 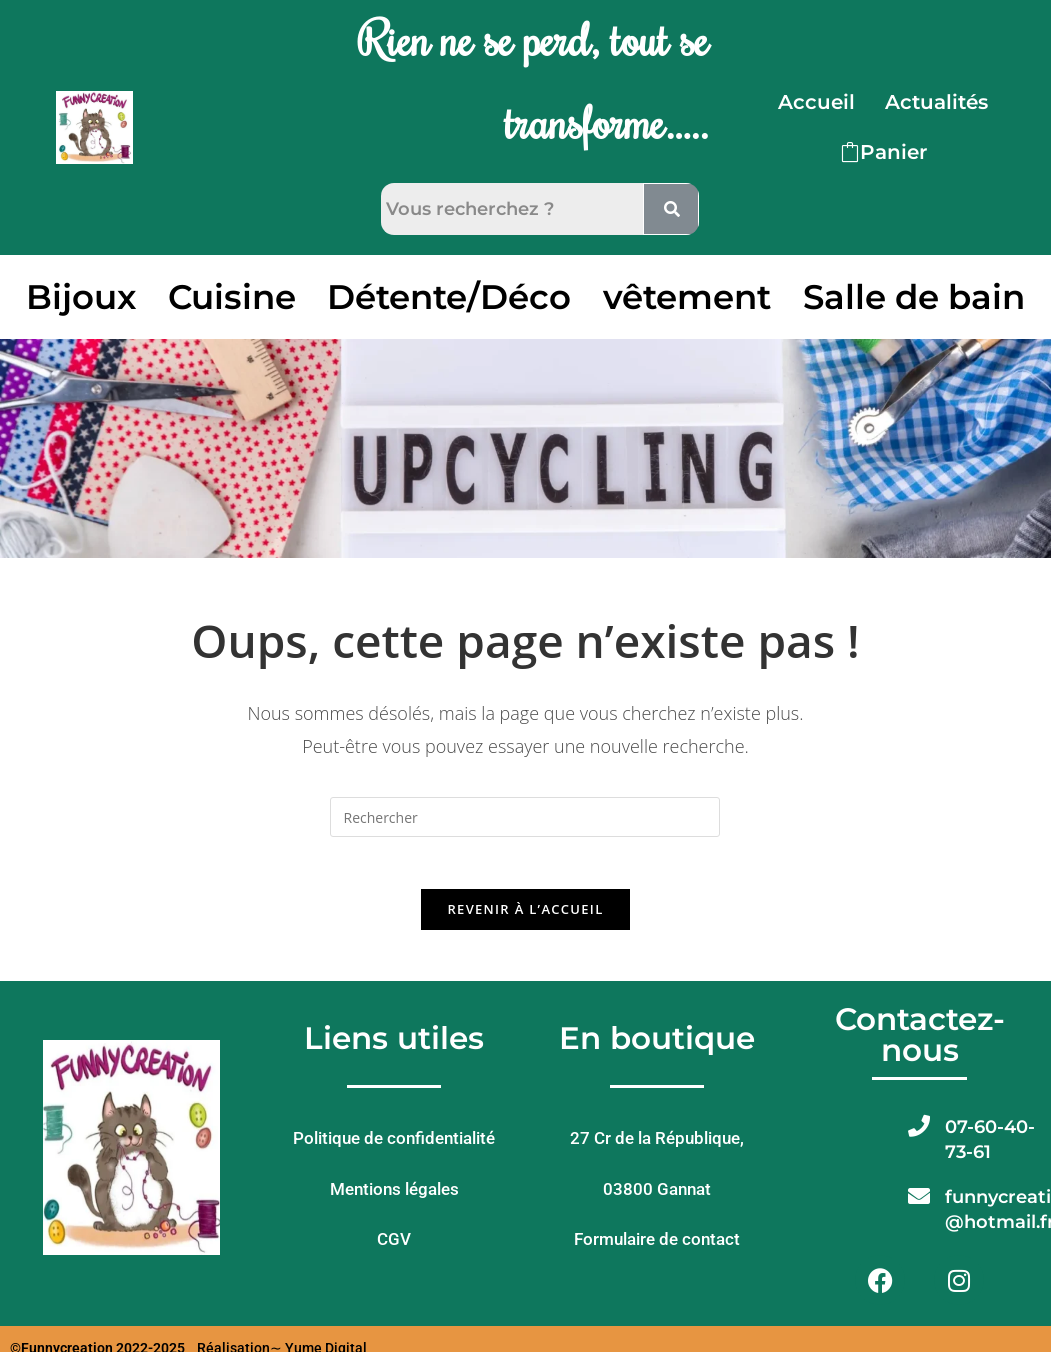 I want to click on Formulaire de contact, so click(x=657, y=1249).